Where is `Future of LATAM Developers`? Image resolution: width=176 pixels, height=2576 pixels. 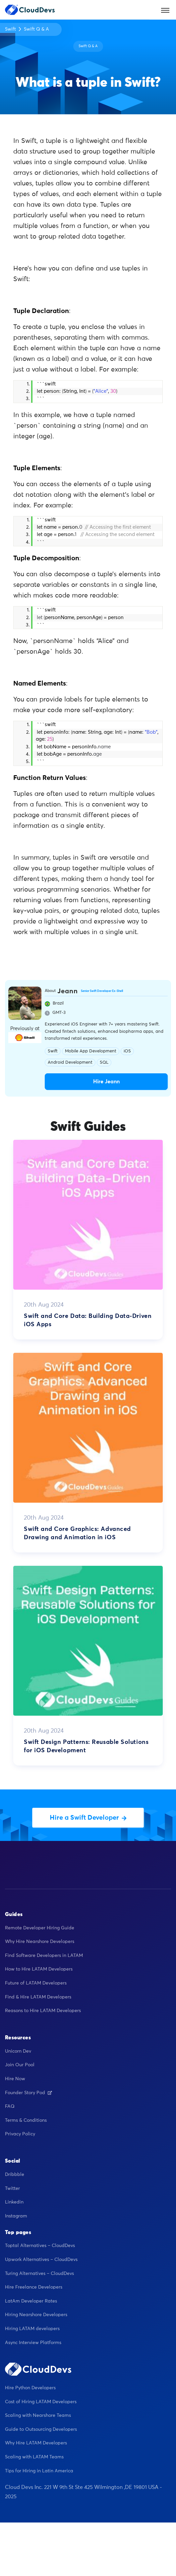 Future of LATAM Developers is located at coordinates (36, 1983).